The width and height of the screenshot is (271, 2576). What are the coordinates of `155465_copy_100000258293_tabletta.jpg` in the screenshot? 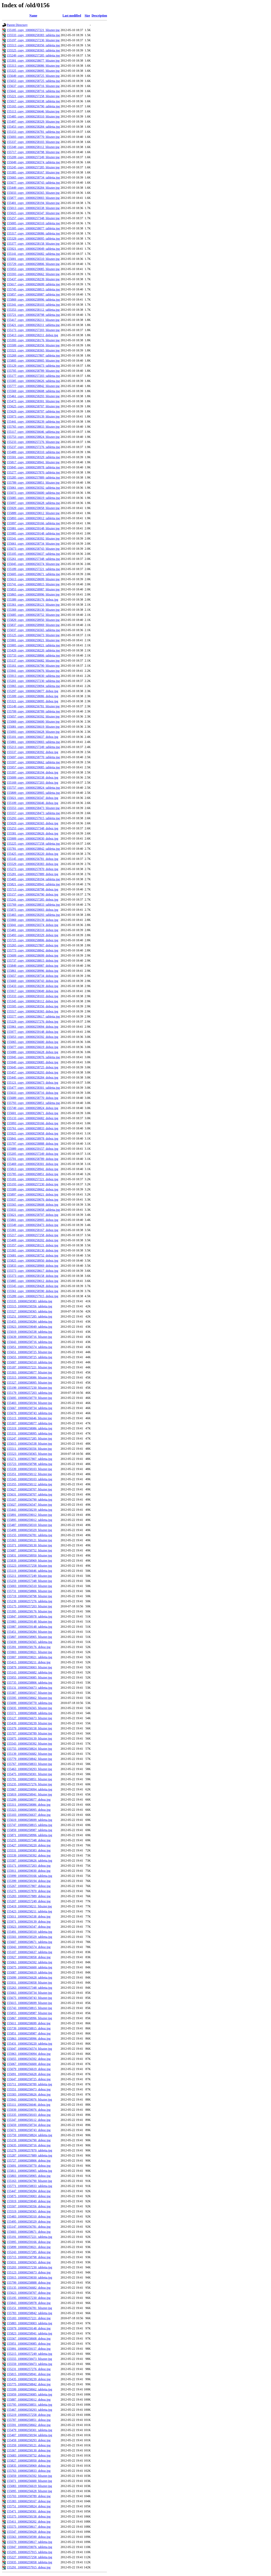 It's located at (33, 914).